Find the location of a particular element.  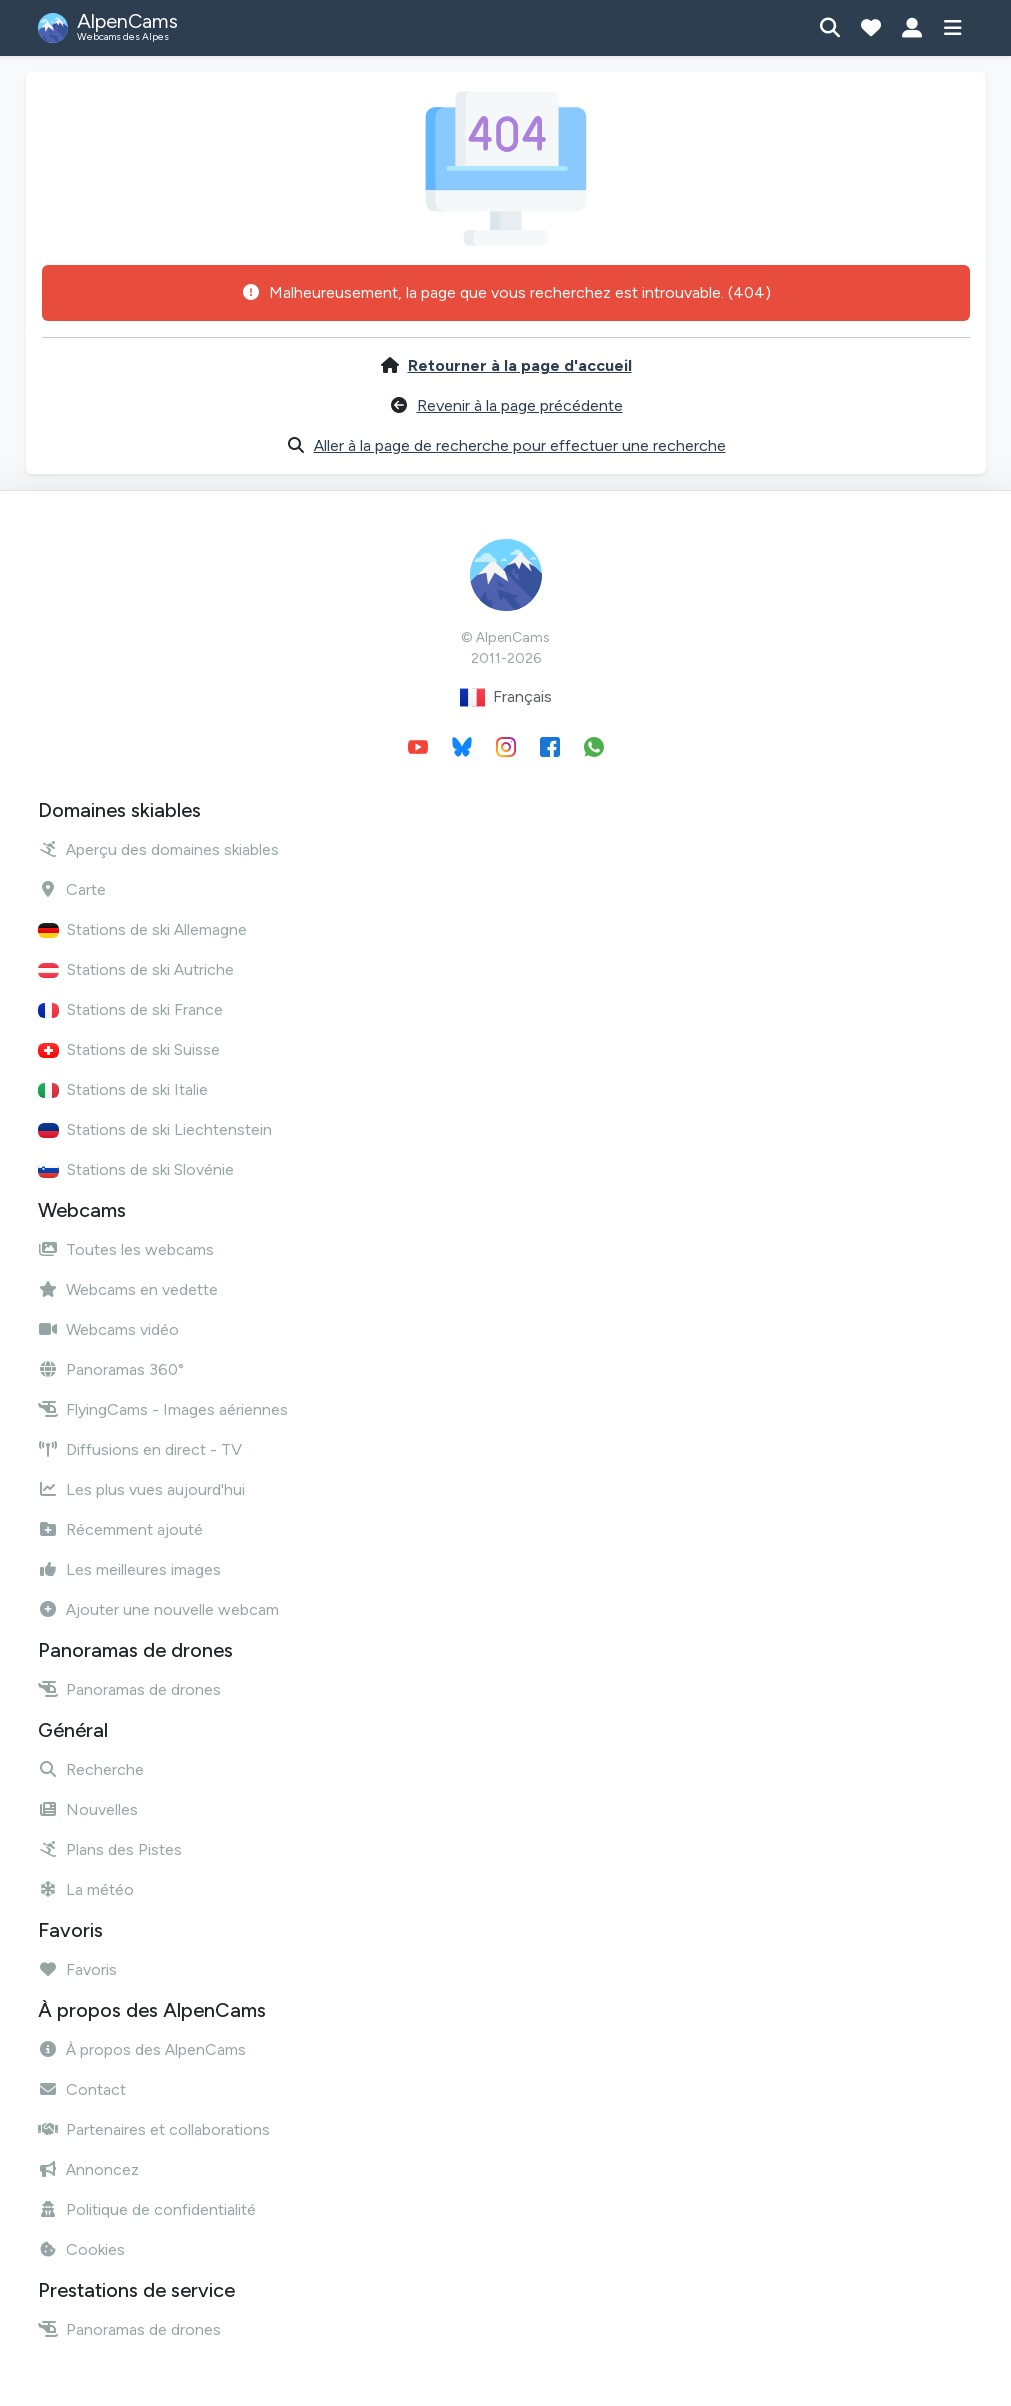

Stations de ski Autriche is located at coordinates (136, 969).